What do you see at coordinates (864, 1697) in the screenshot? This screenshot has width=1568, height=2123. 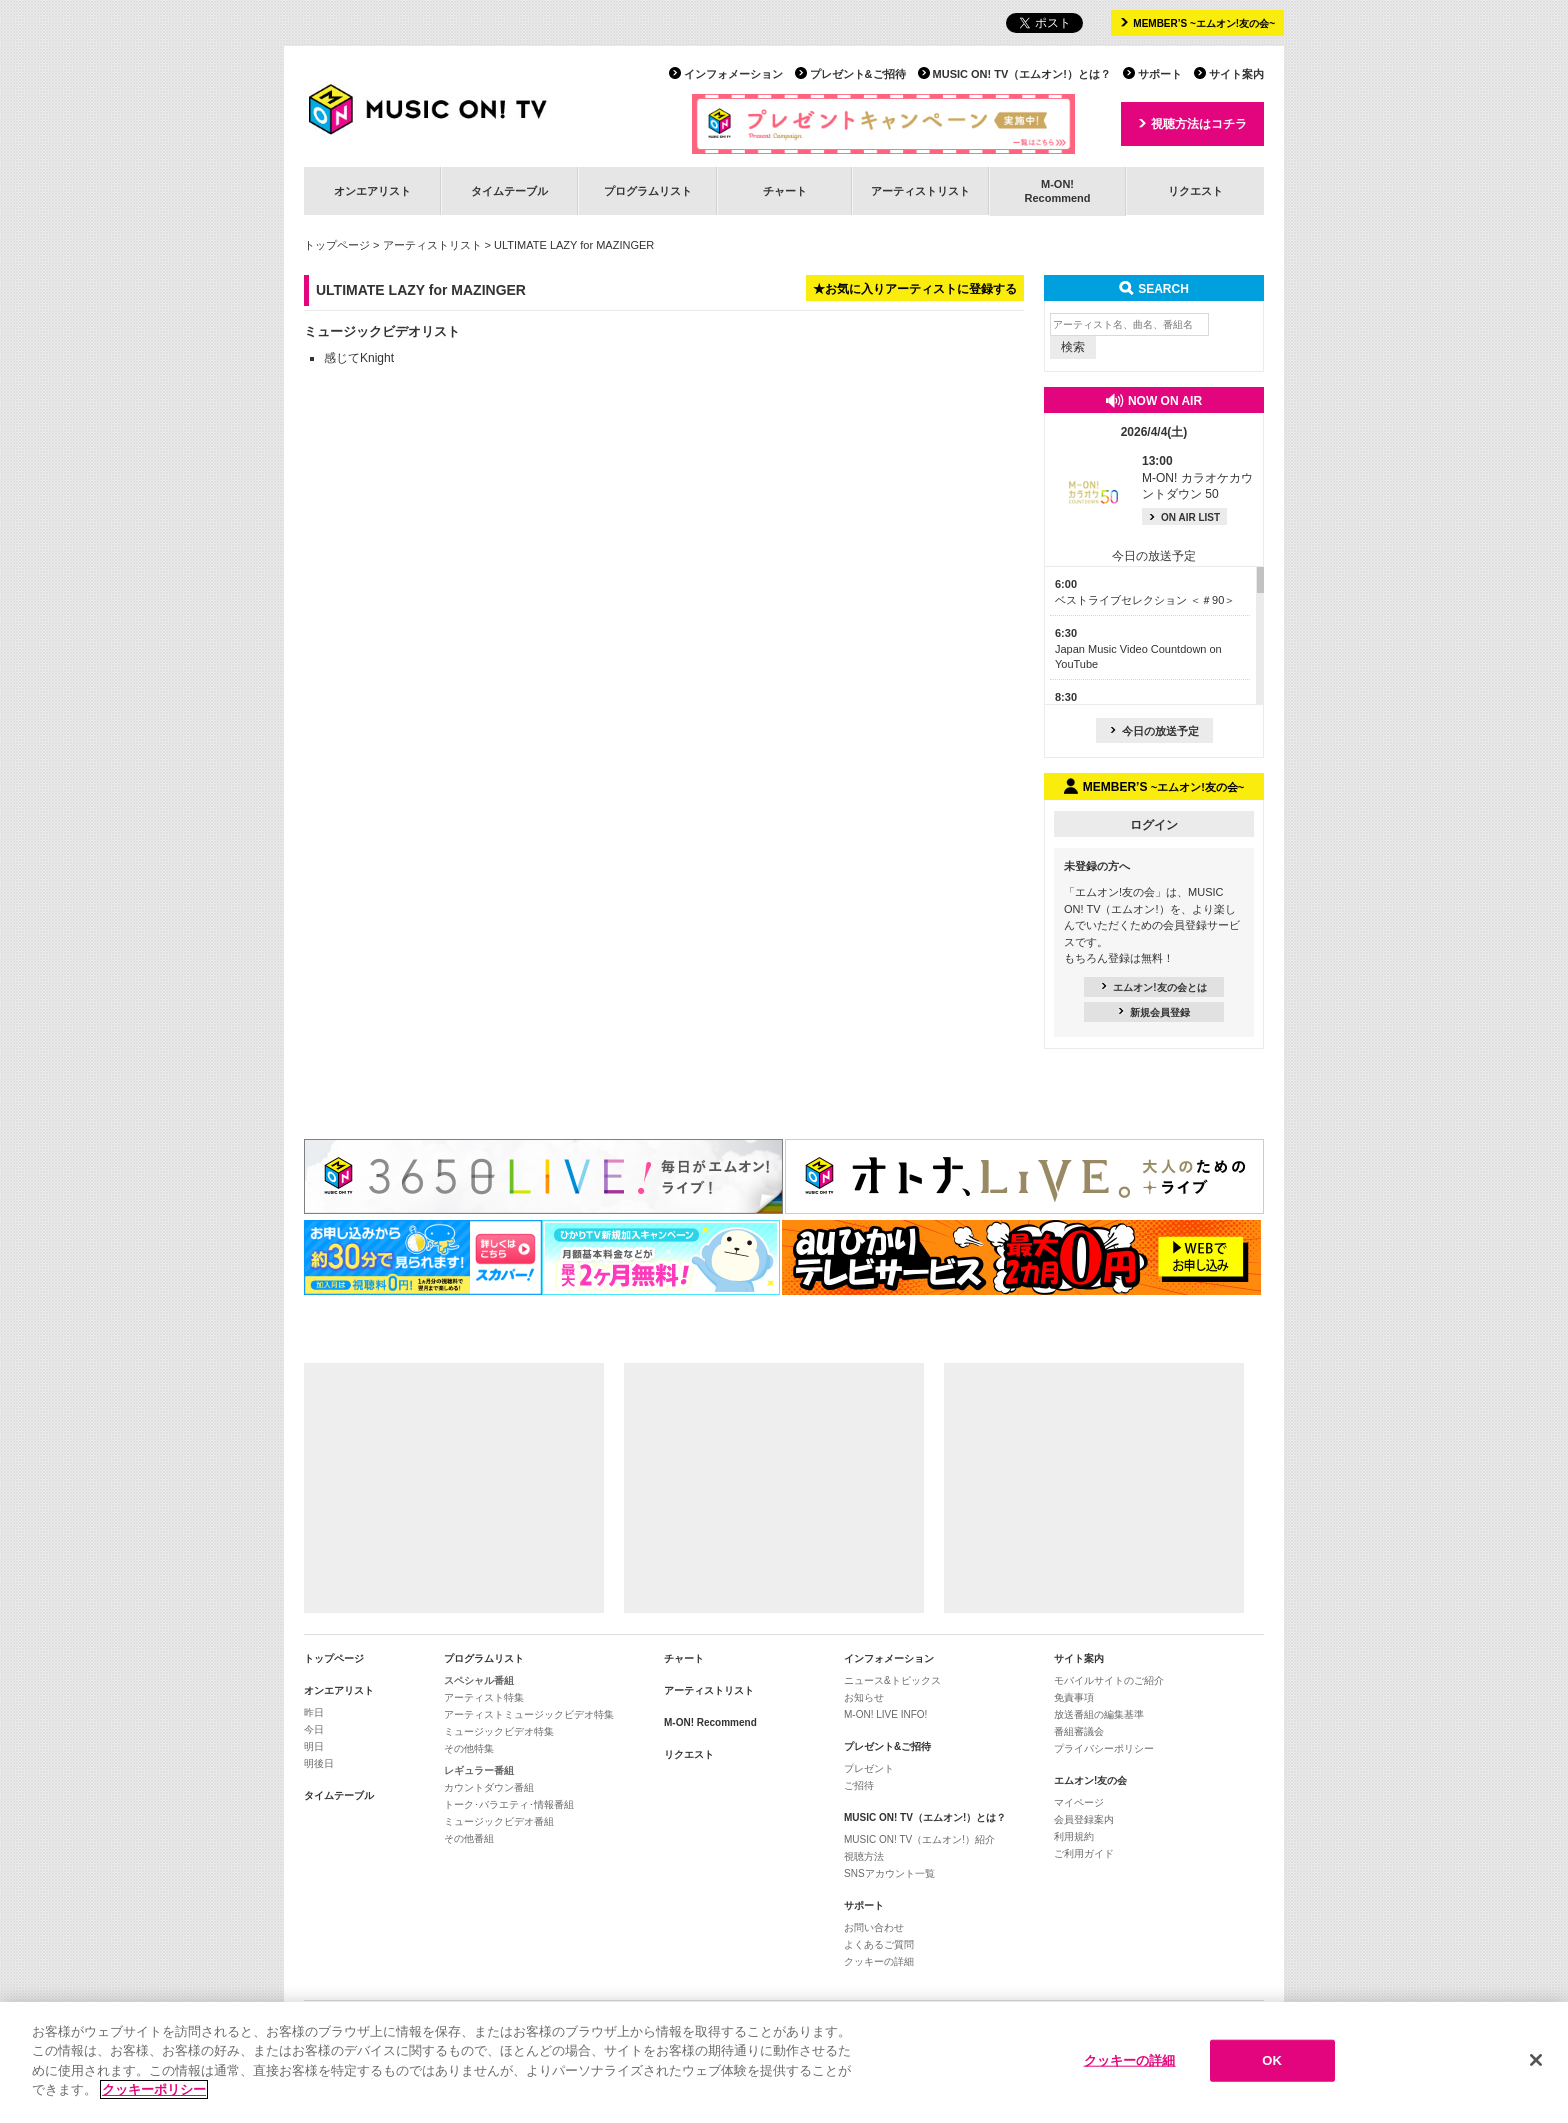 I see `お知らせ` at bounding box center [864, 1697].